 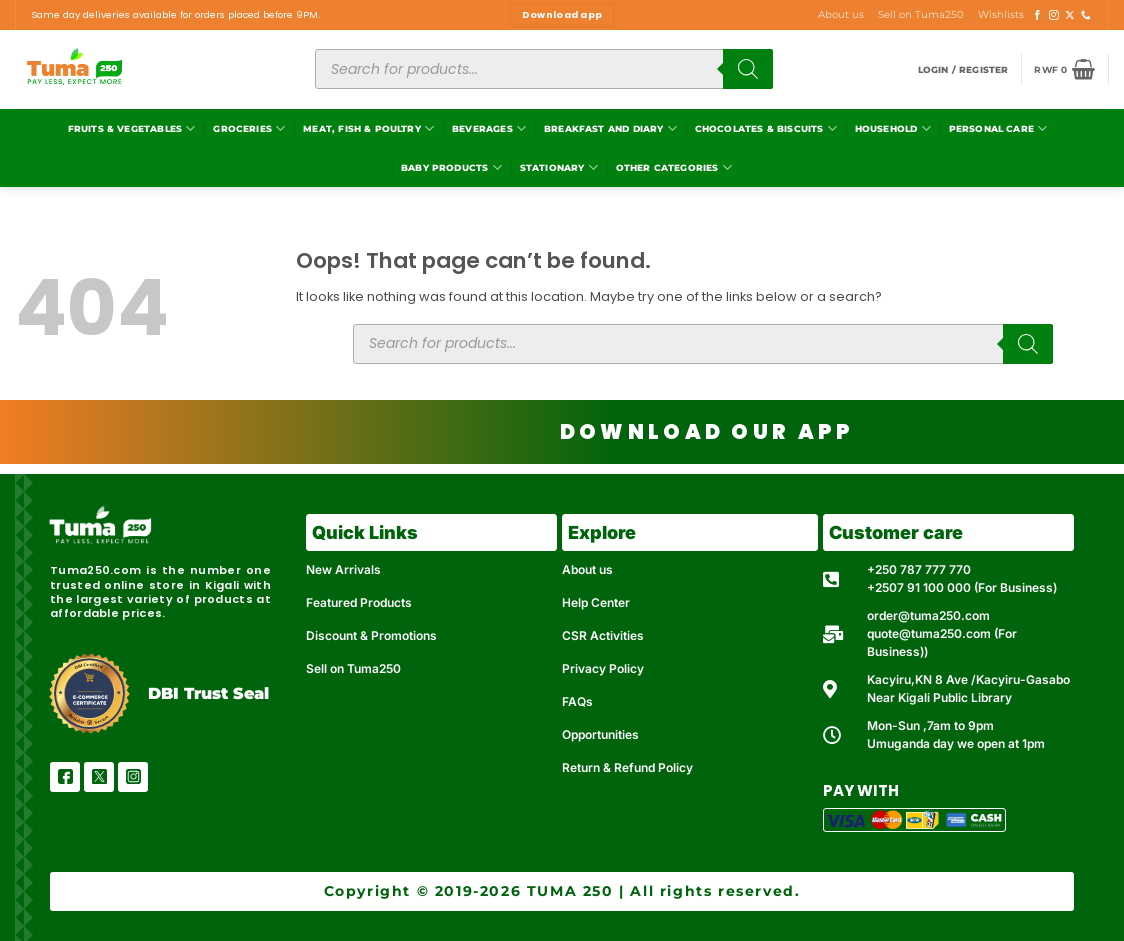 What do you see at coordinates (963, 69) in the screenshot?
I see `[button]` at bounding box center [963, 69].